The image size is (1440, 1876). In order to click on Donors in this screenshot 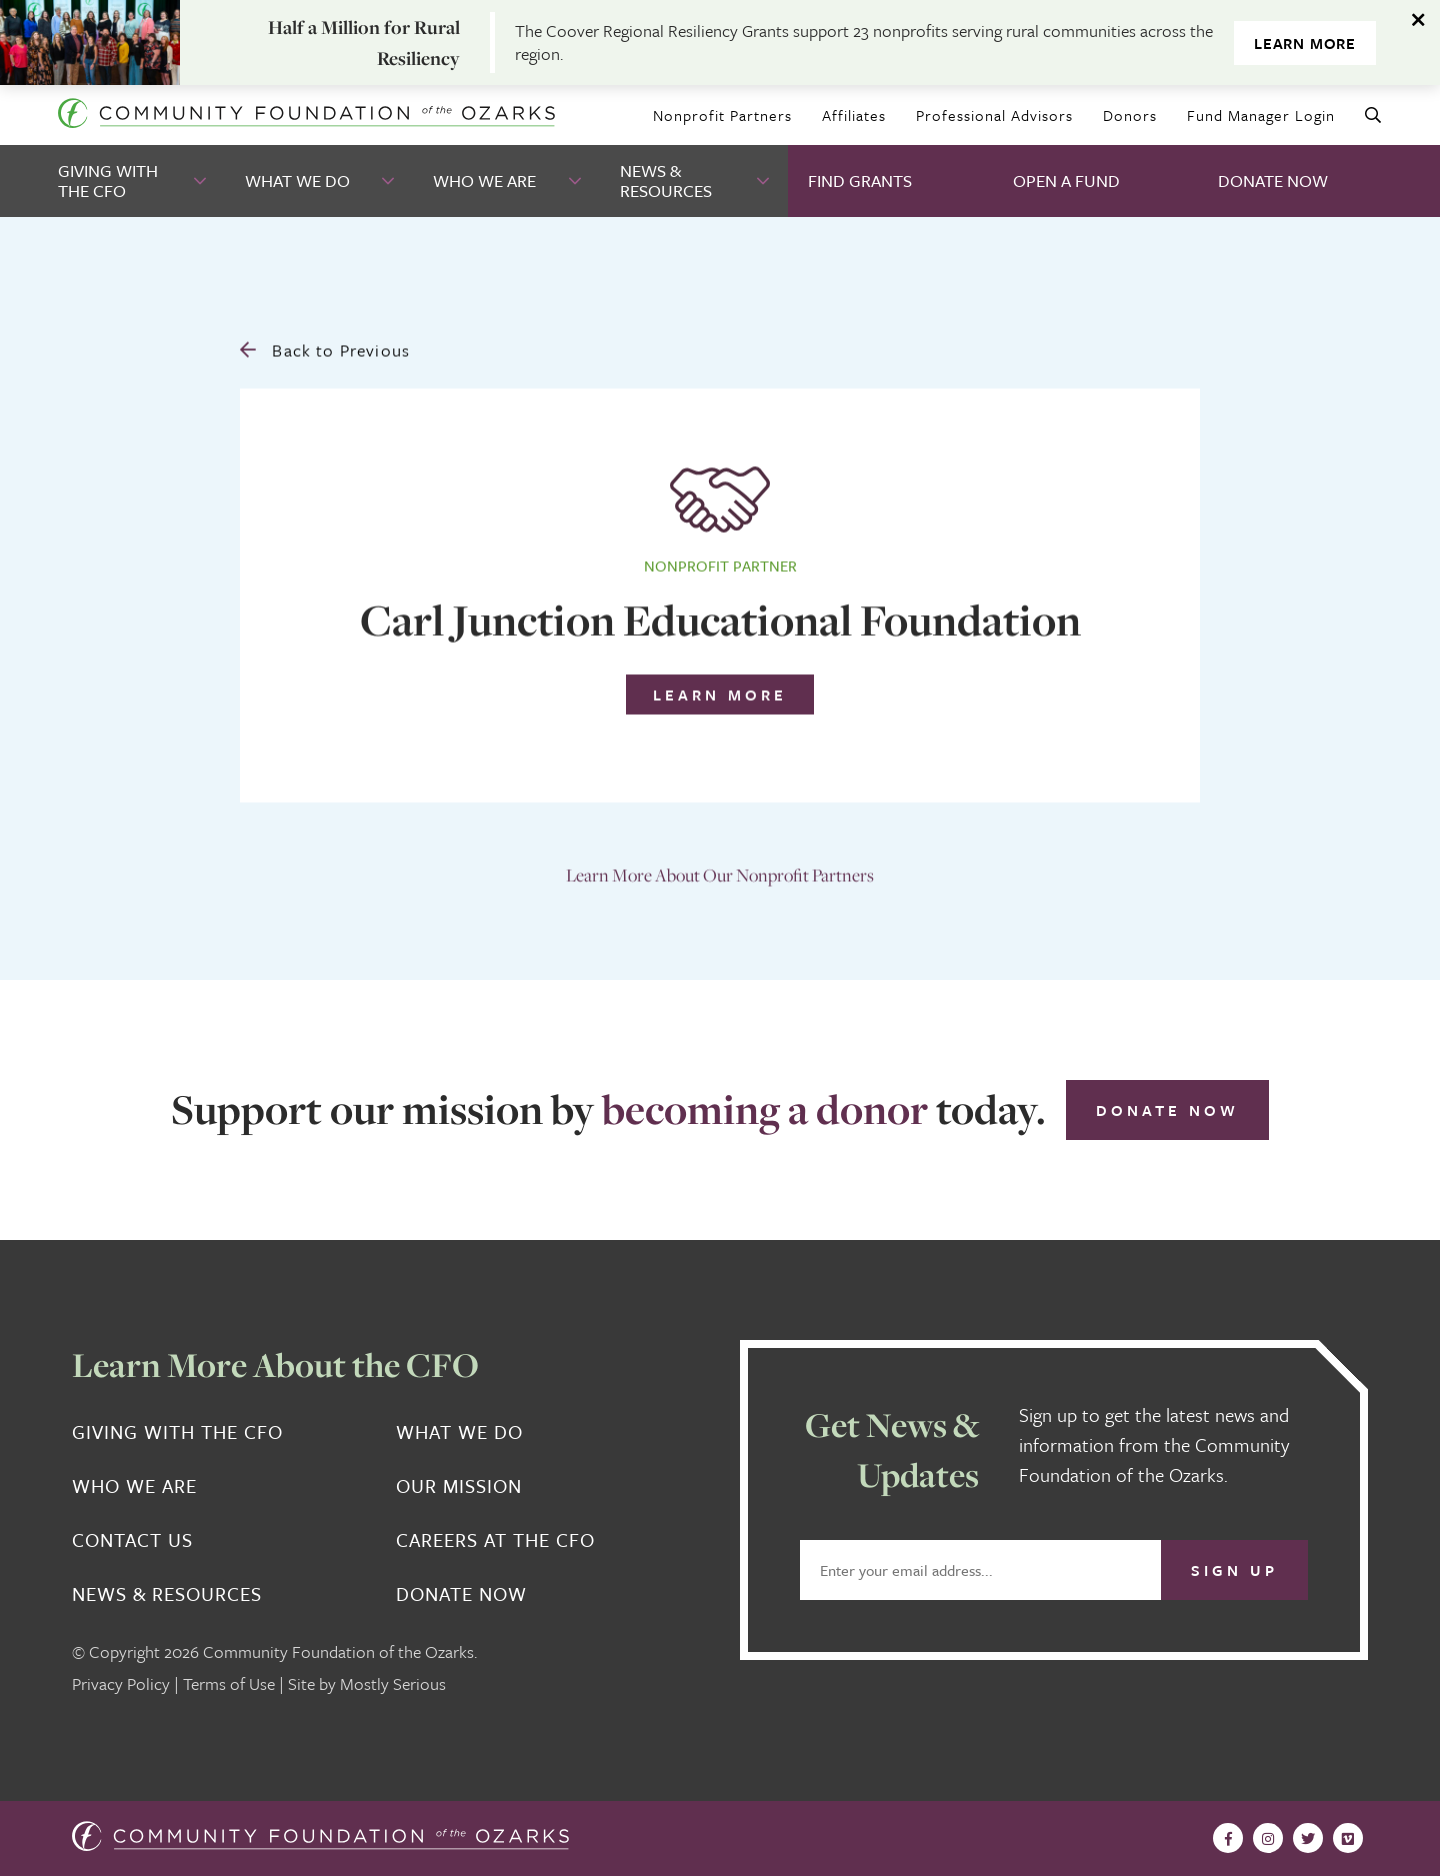, I will do `click(1130, 115)`.